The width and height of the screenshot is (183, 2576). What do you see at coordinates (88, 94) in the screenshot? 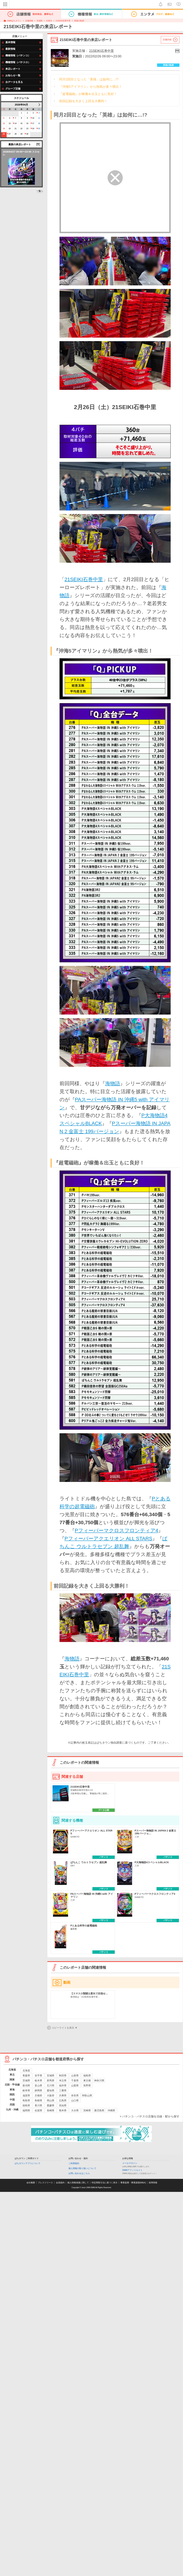
I see `『超電磁砲』が稼働＆出玉ともに良好！` at bounding box center [88, 94].